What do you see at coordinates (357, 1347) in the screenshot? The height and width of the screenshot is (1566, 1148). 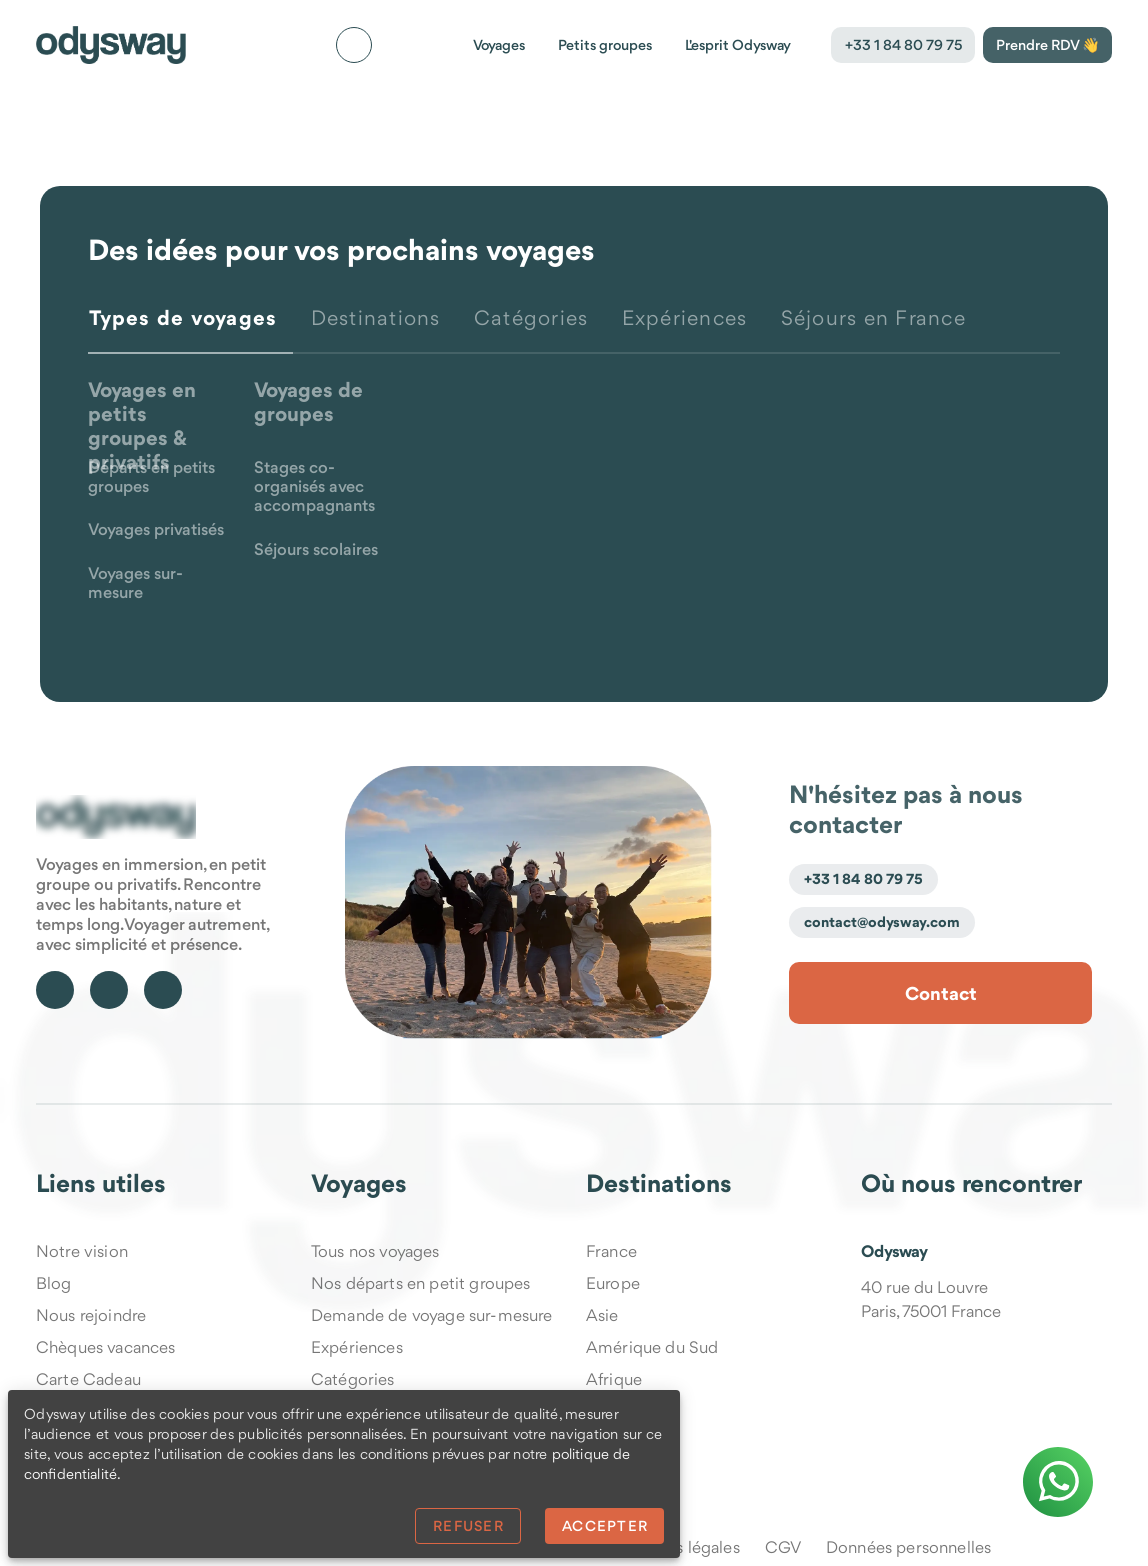 I see `Expériences` at bounding box center [357, 1347].